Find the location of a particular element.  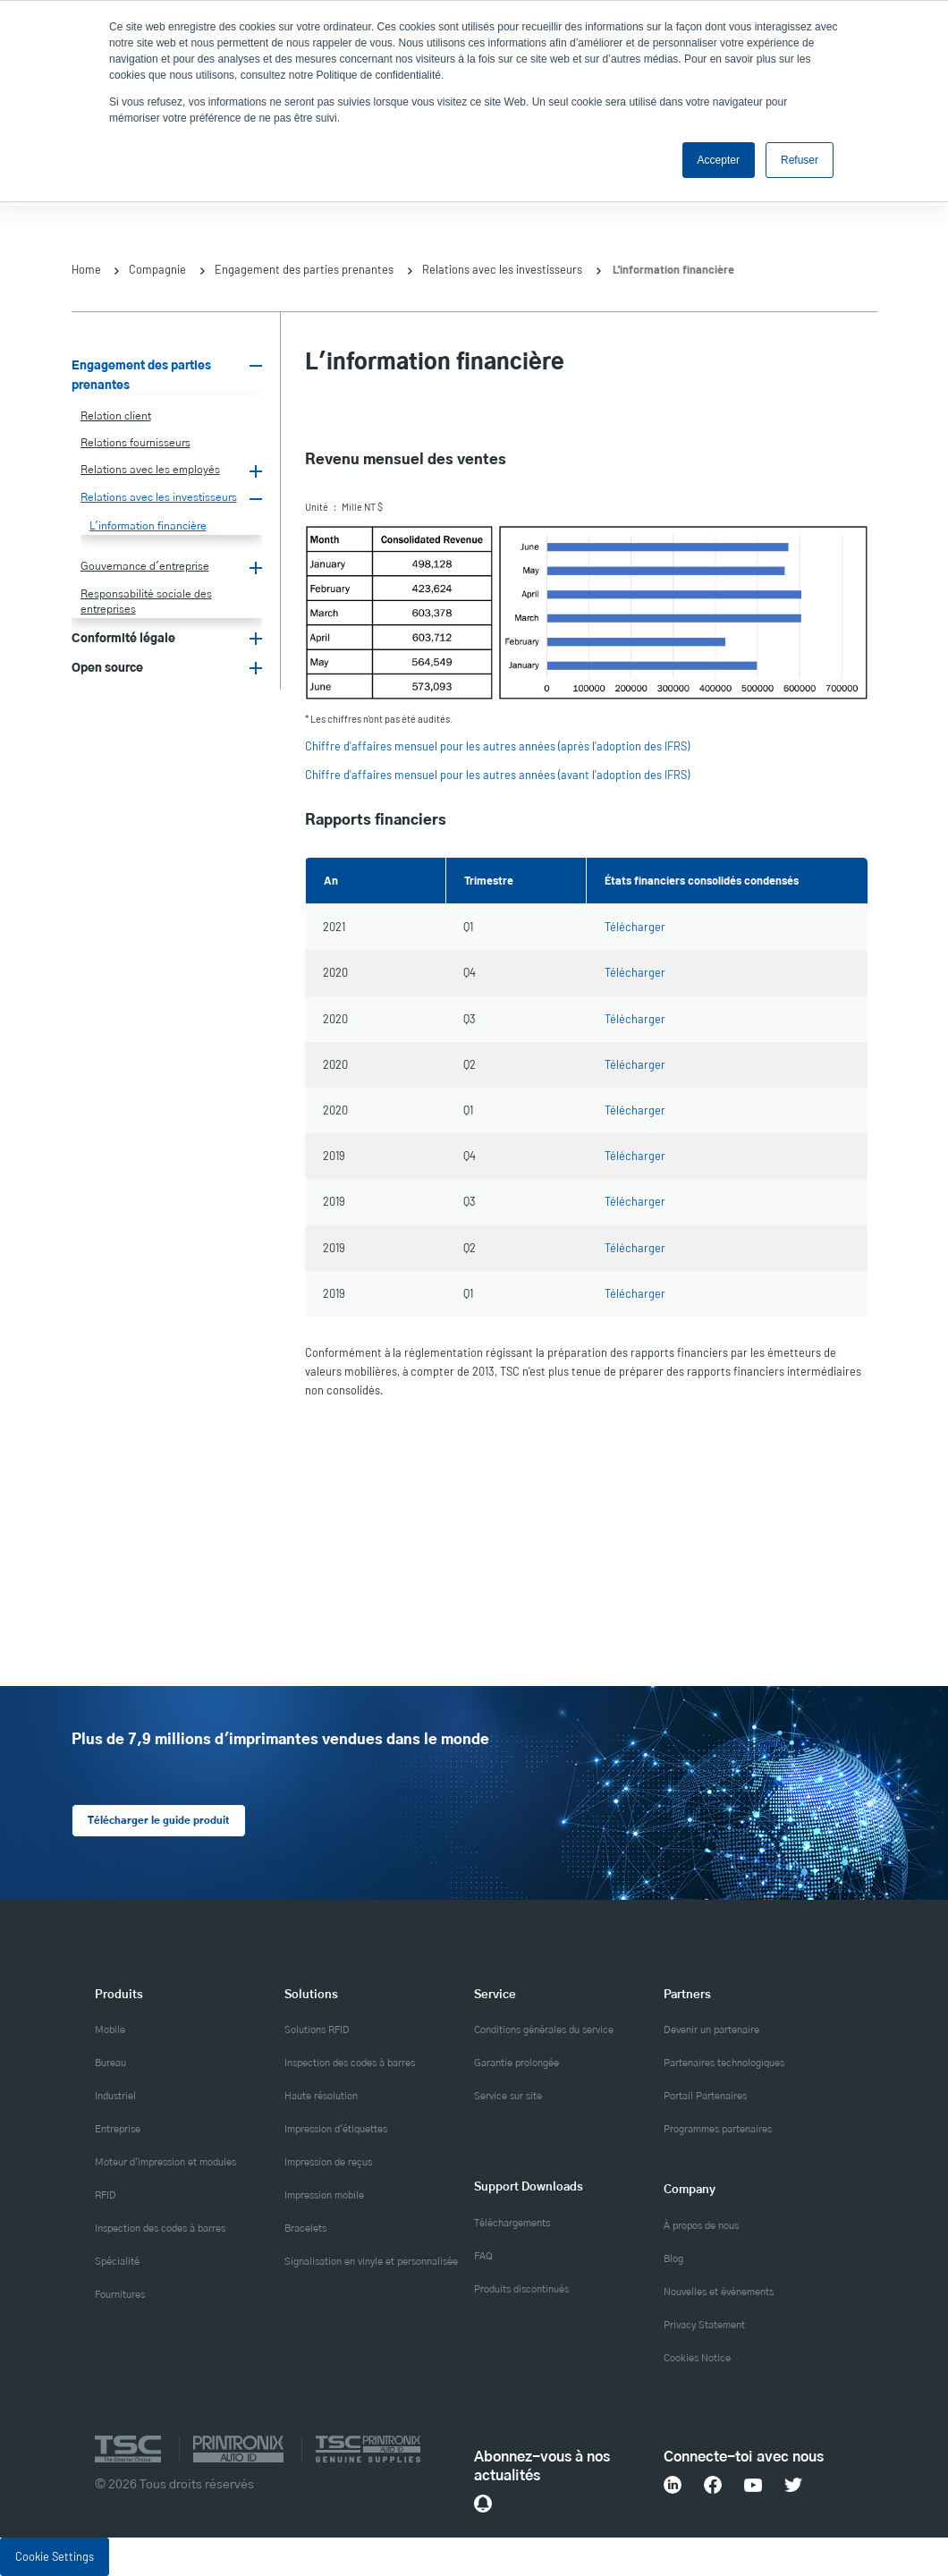

Portail Partenaires is located at coordinates (705, 2096).